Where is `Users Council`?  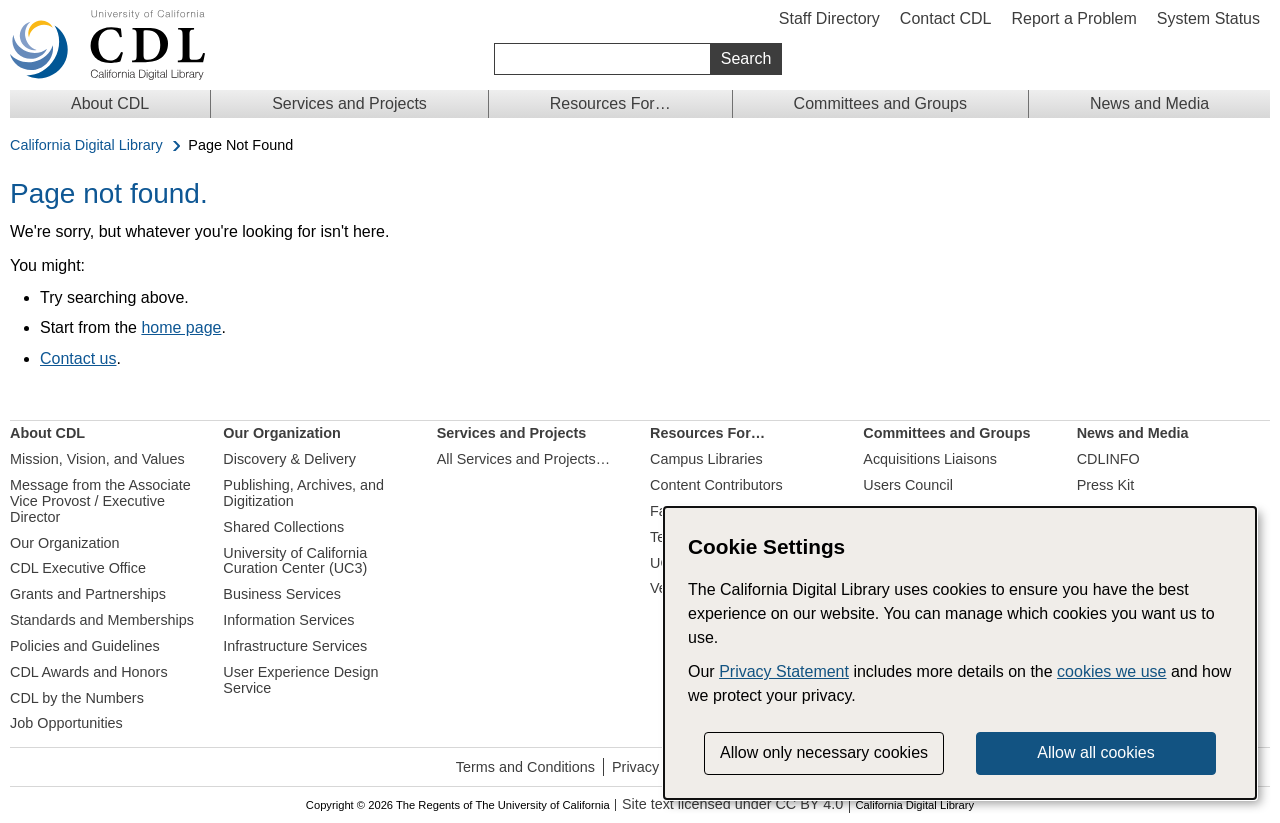
Users Council is located at coordinates (908, 485).